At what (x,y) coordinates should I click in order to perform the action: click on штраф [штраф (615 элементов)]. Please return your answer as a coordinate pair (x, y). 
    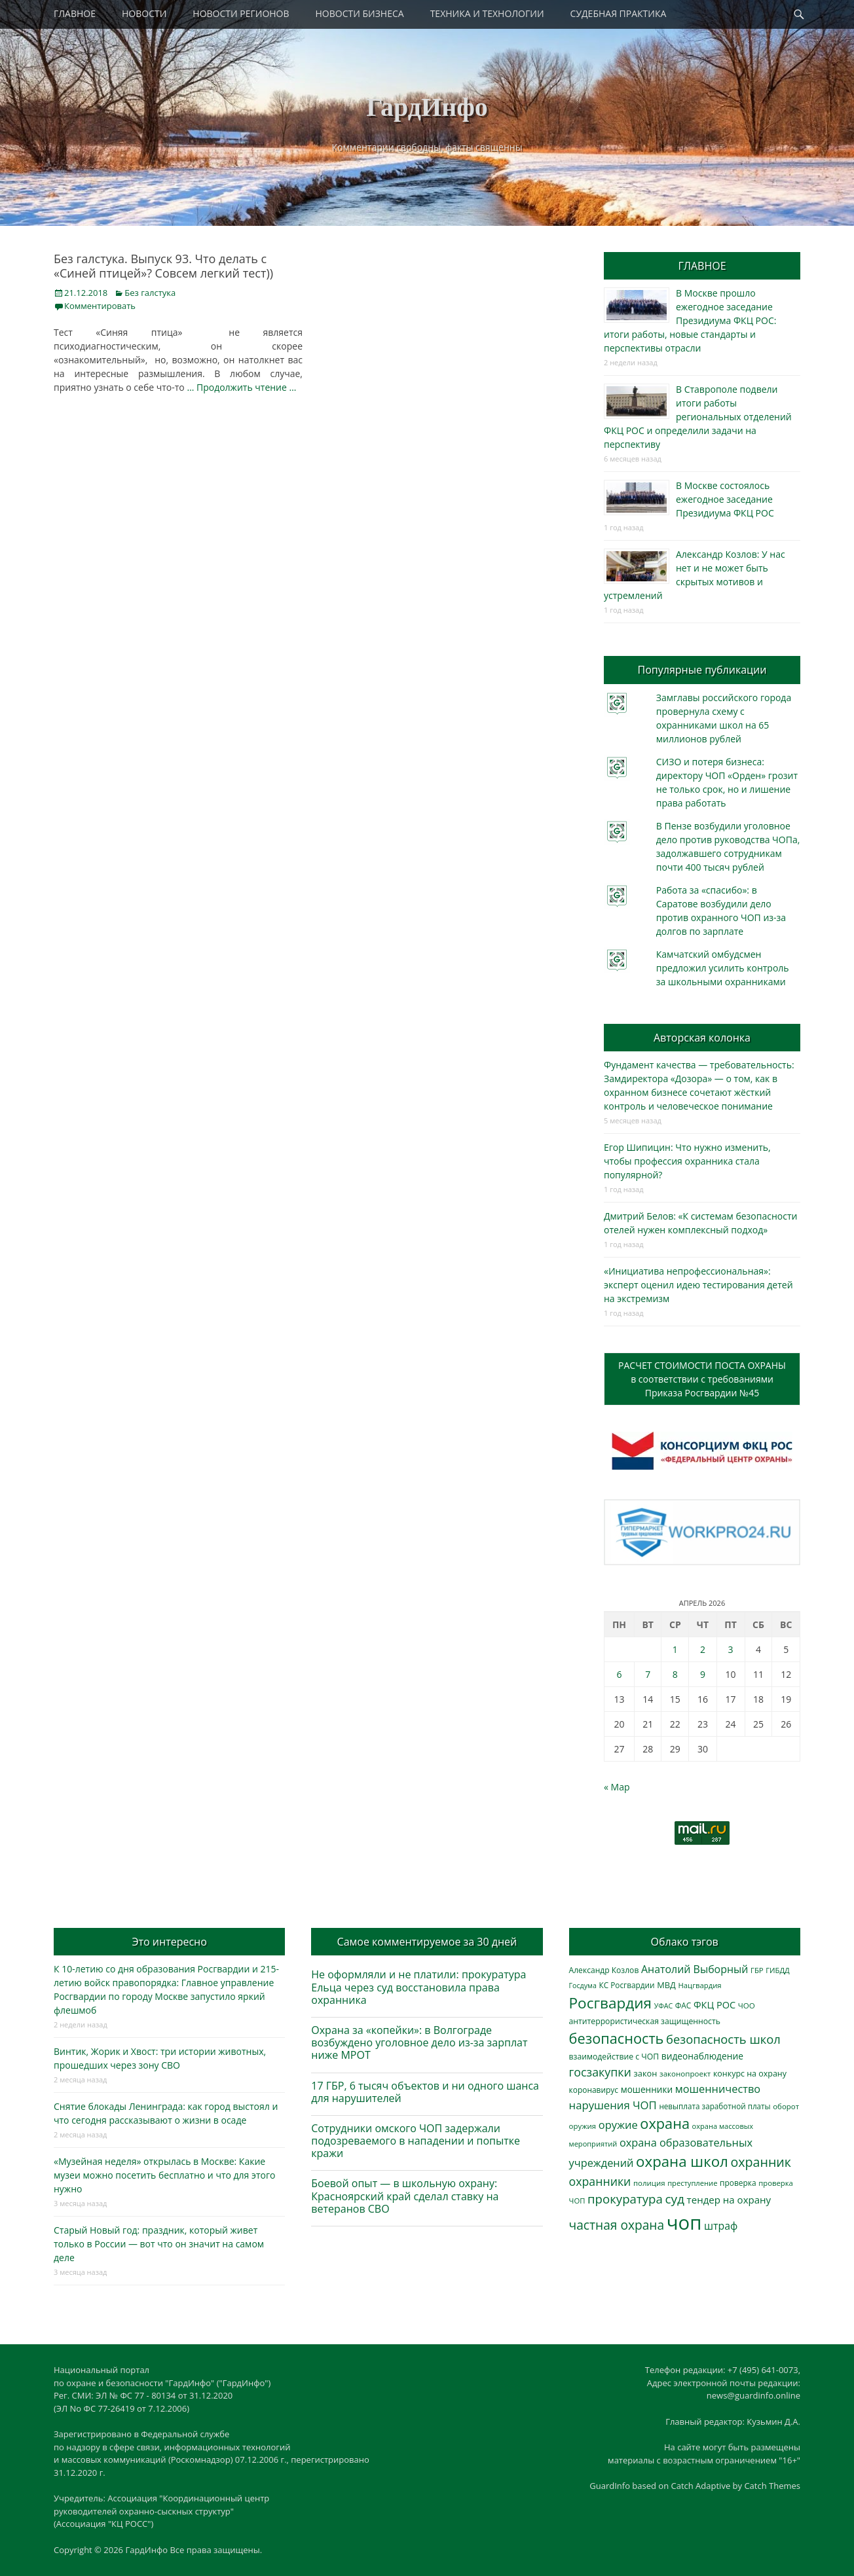
    Looking at the image, I should click on (720, 2226).